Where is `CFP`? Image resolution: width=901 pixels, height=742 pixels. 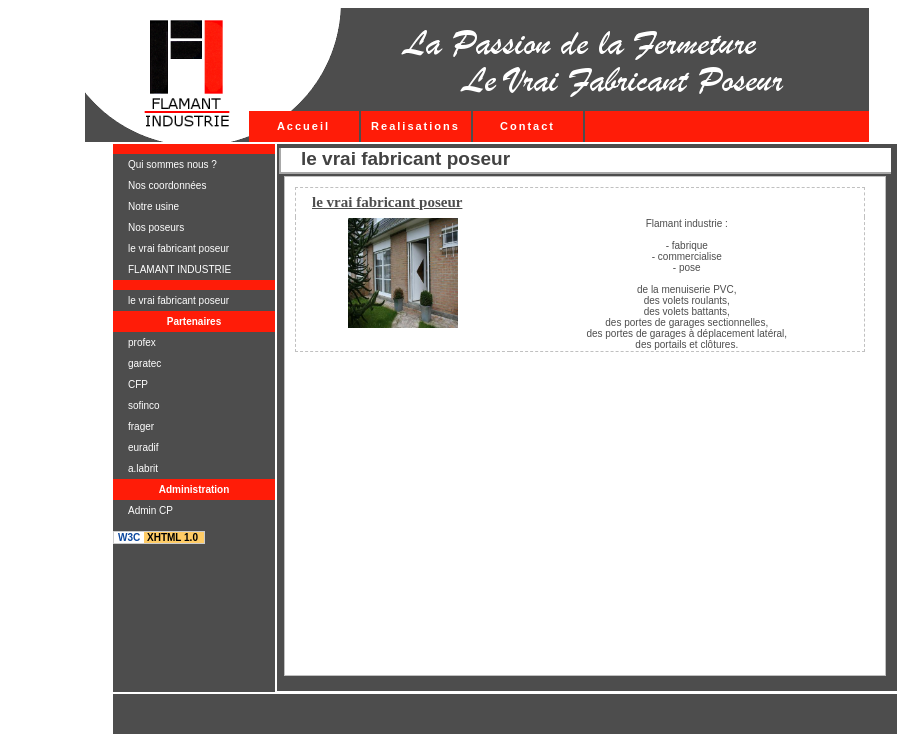 CFP is located at coordinates (138, 384).